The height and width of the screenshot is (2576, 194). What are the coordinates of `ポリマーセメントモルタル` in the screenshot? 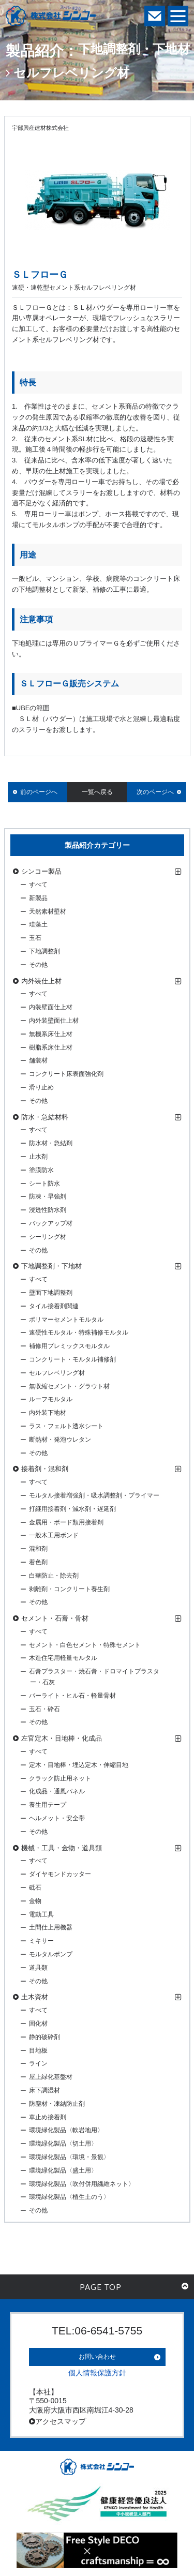 It's located at (66, 1319).